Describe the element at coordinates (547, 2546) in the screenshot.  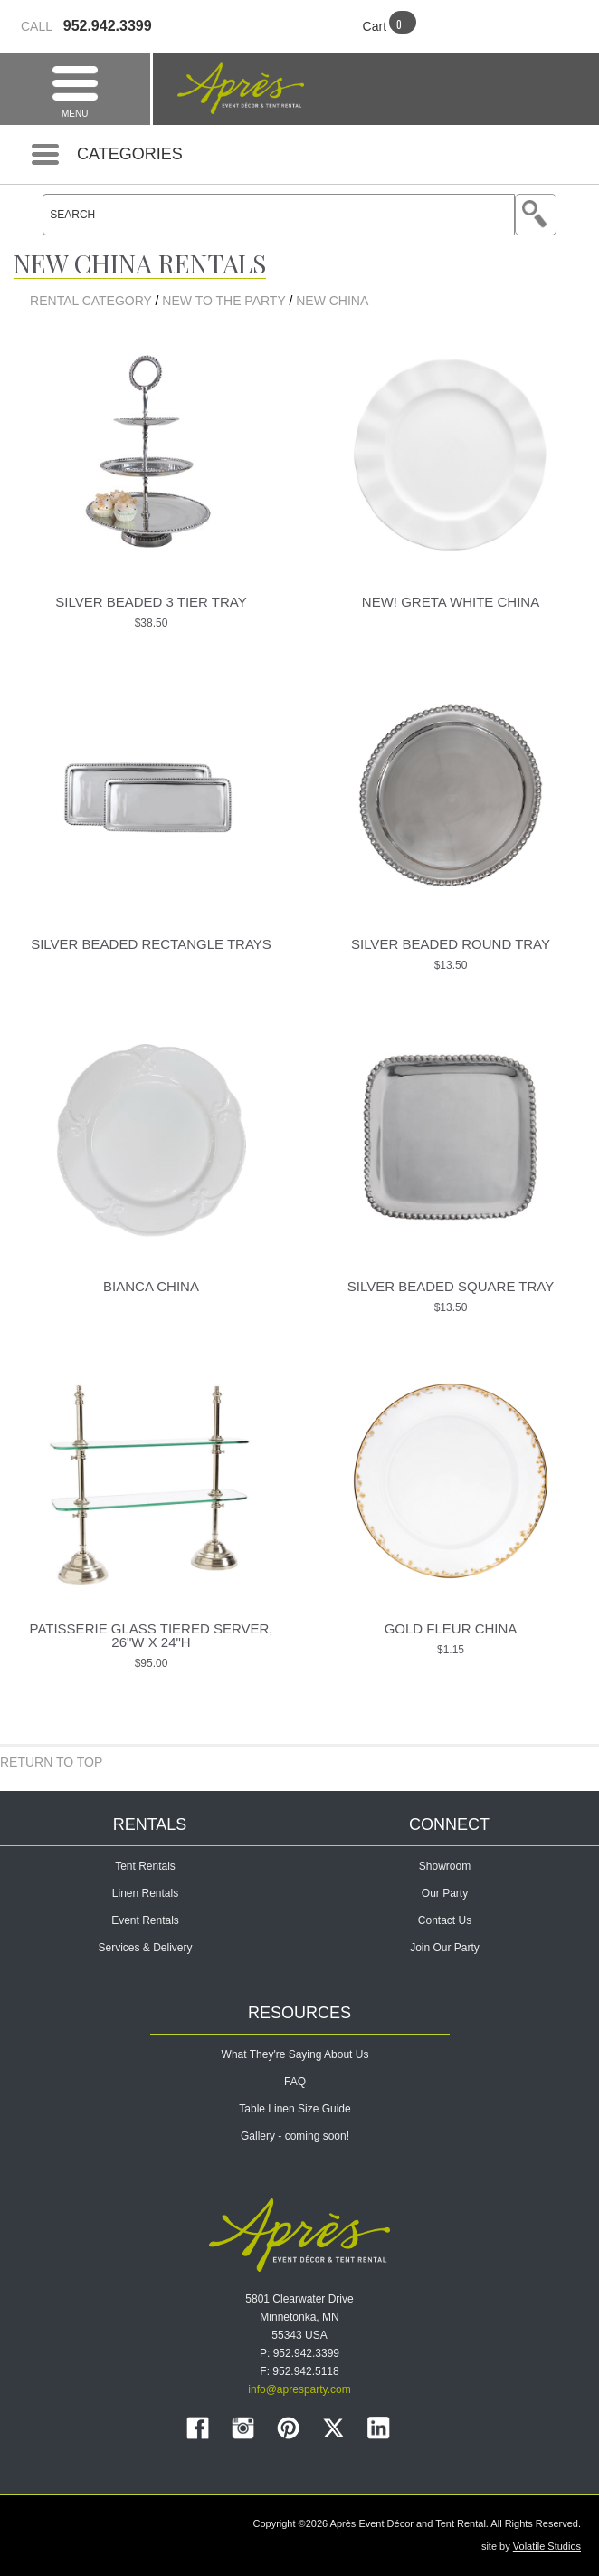
I see `Volatile Studios` at that location.